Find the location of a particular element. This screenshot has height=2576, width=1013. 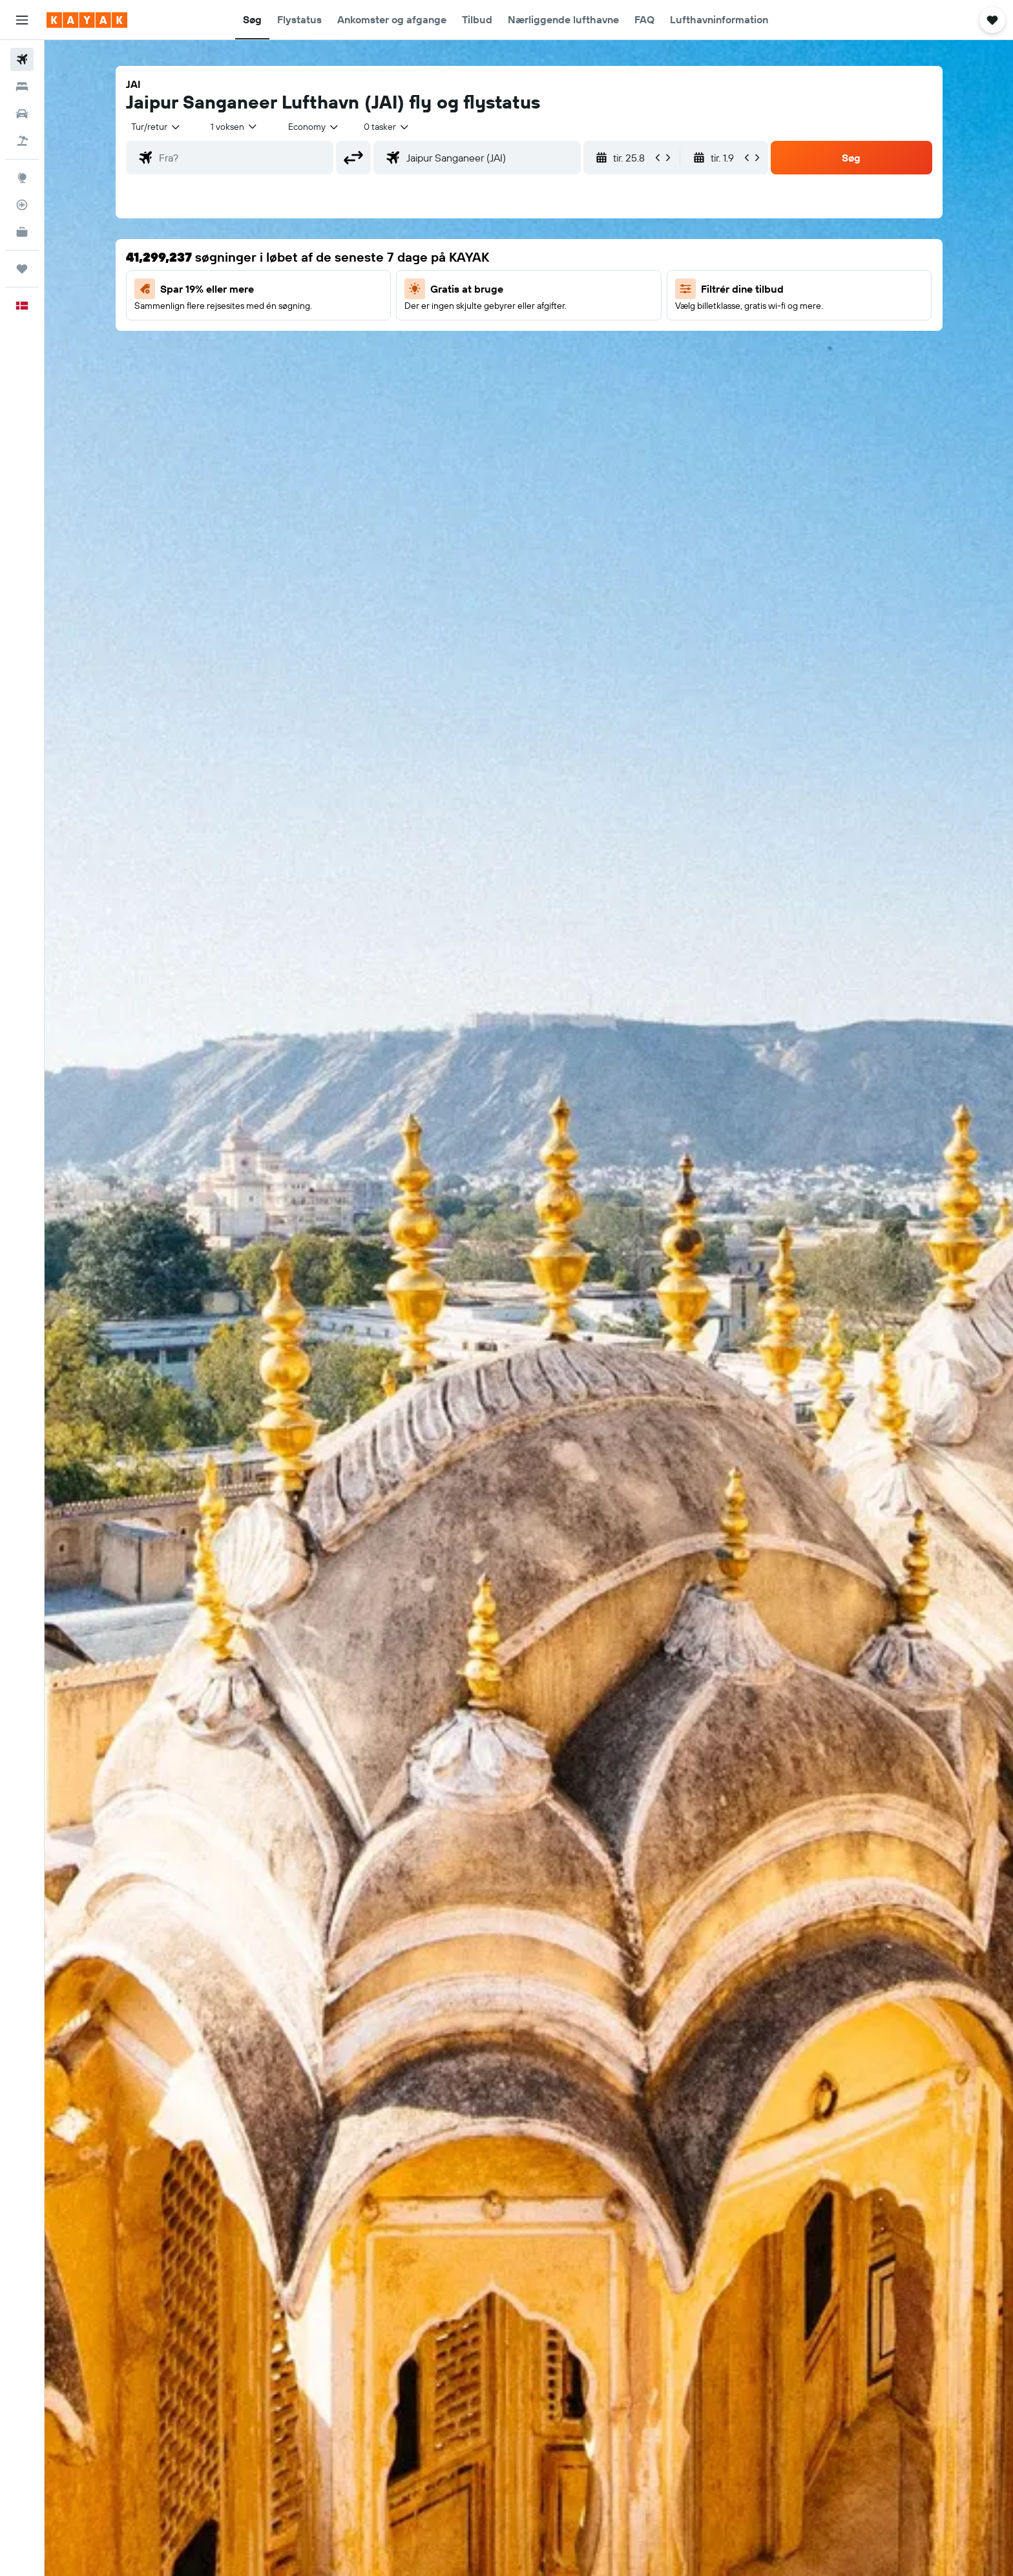

[Søg efter biler] is located at coordinates (22, 114).